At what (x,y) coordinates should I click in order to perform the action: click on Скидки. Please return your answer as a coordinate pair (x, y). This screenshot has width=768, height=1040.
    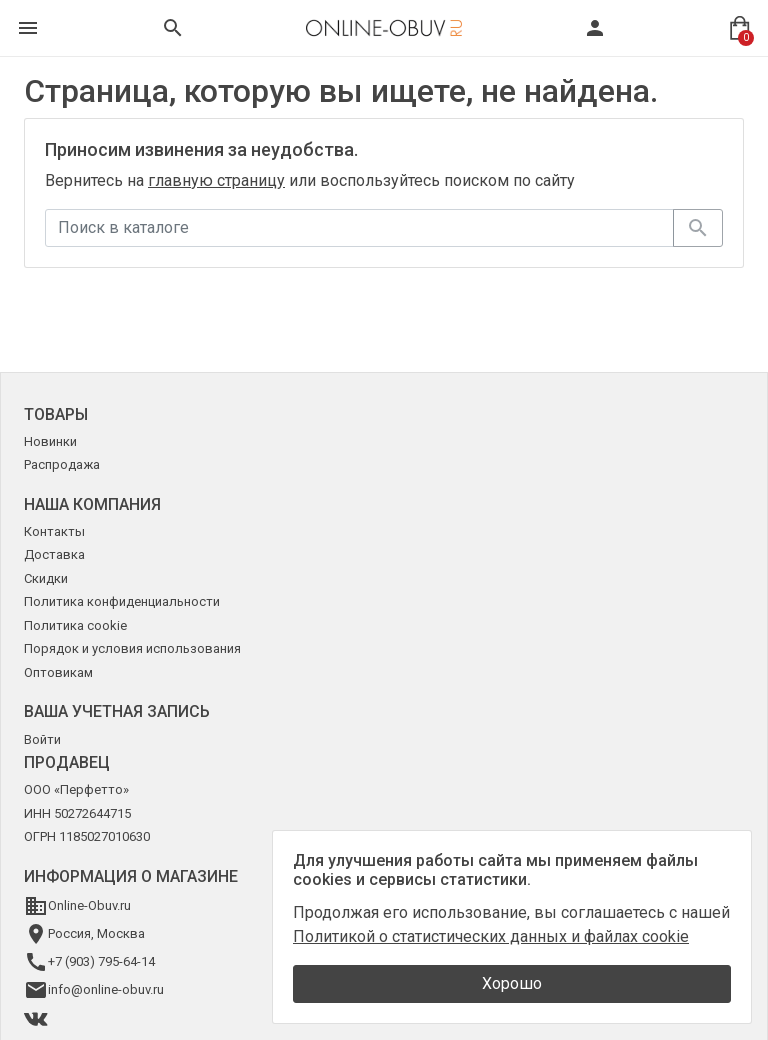
    Looking at the image, I should click on (46, 578).